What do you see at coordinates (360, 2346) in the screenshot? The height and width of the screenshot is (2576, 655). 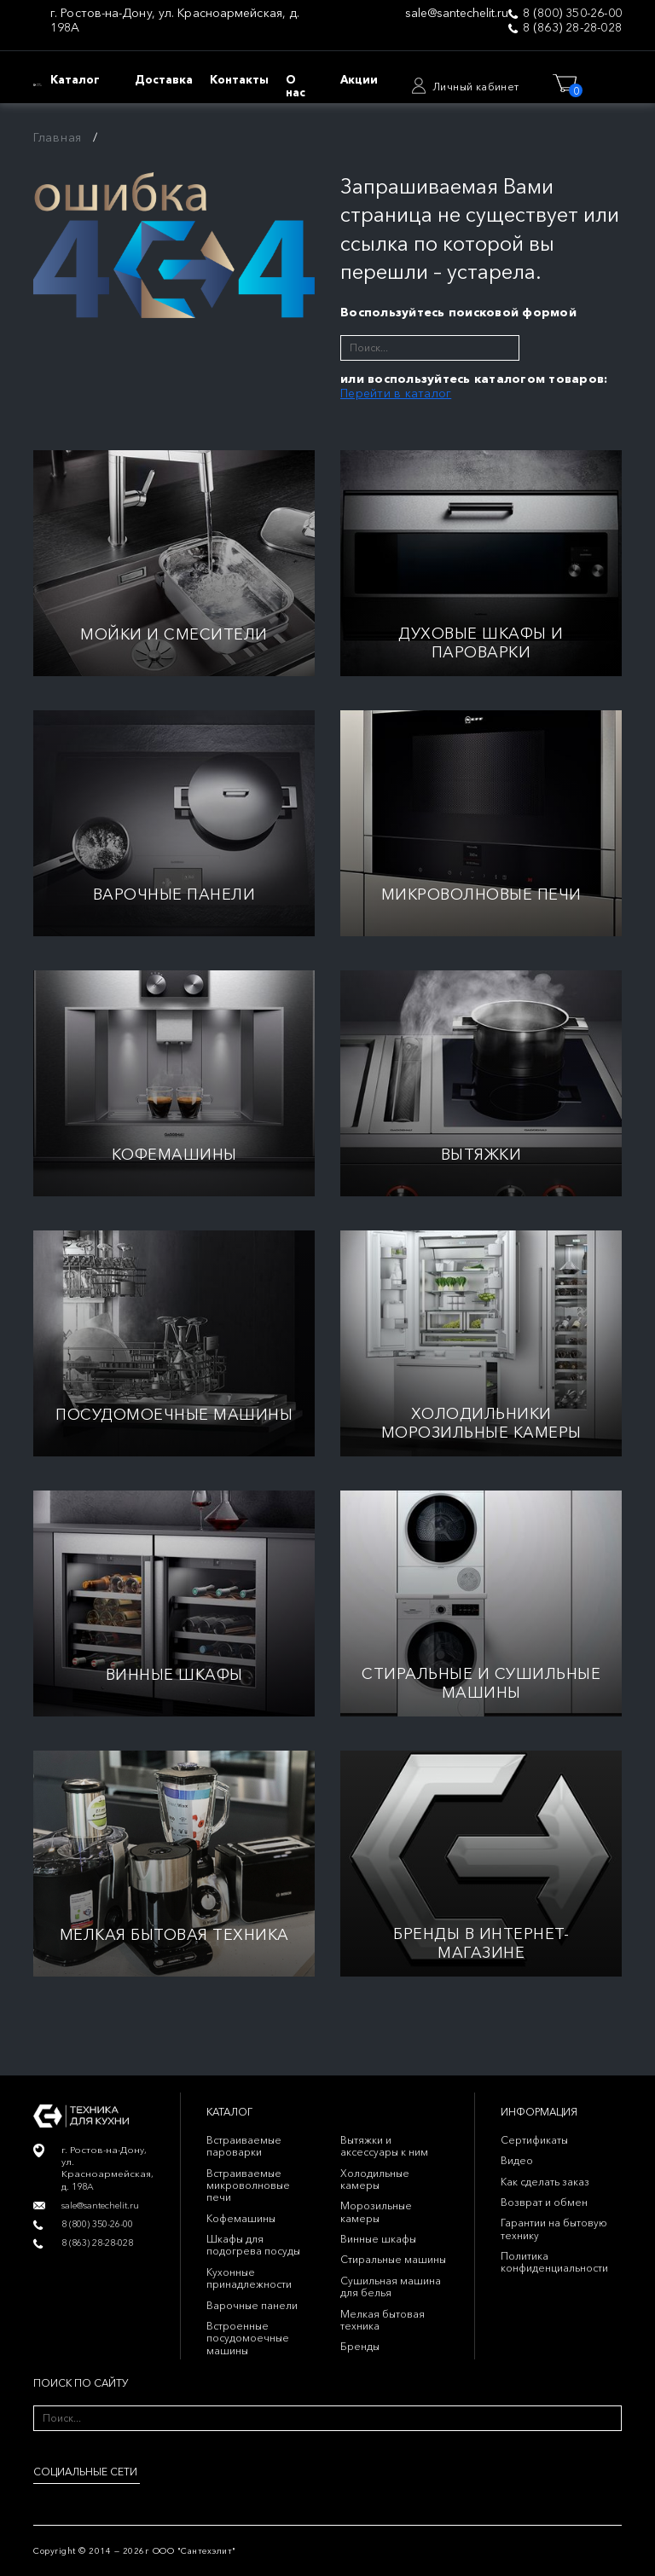 I see `Бренды` at bounding box center [360, 2346].